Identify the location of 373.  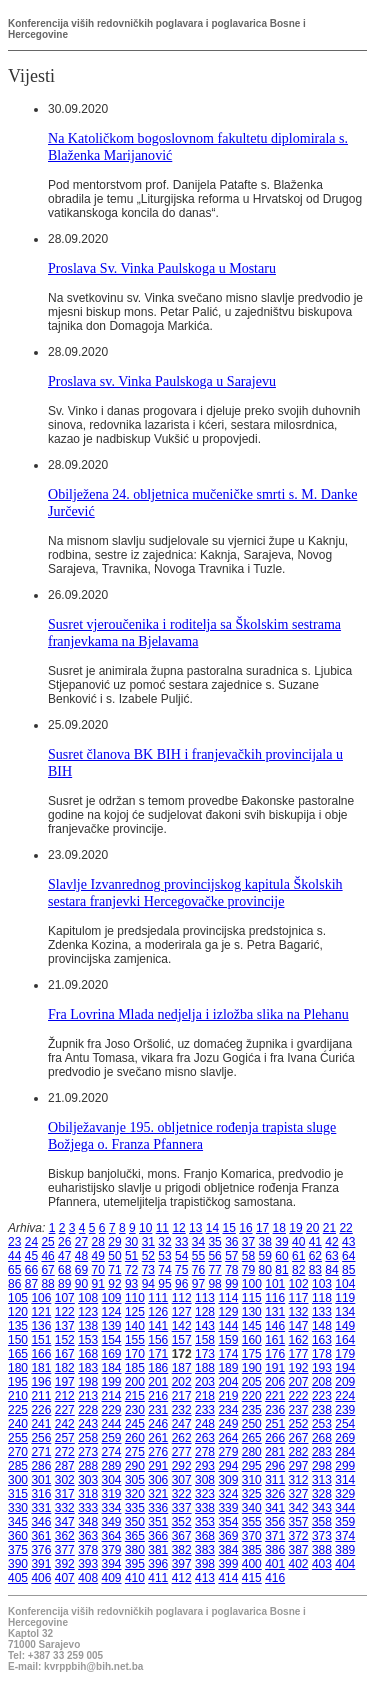
(322, 1536).